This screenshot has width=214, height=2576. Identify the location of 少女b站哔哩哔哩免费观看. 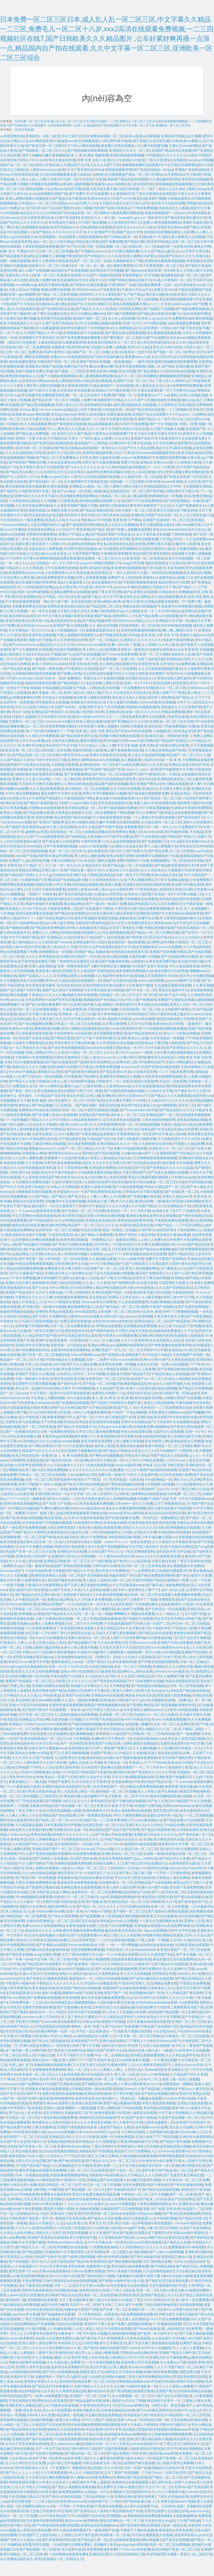
(183, 385).